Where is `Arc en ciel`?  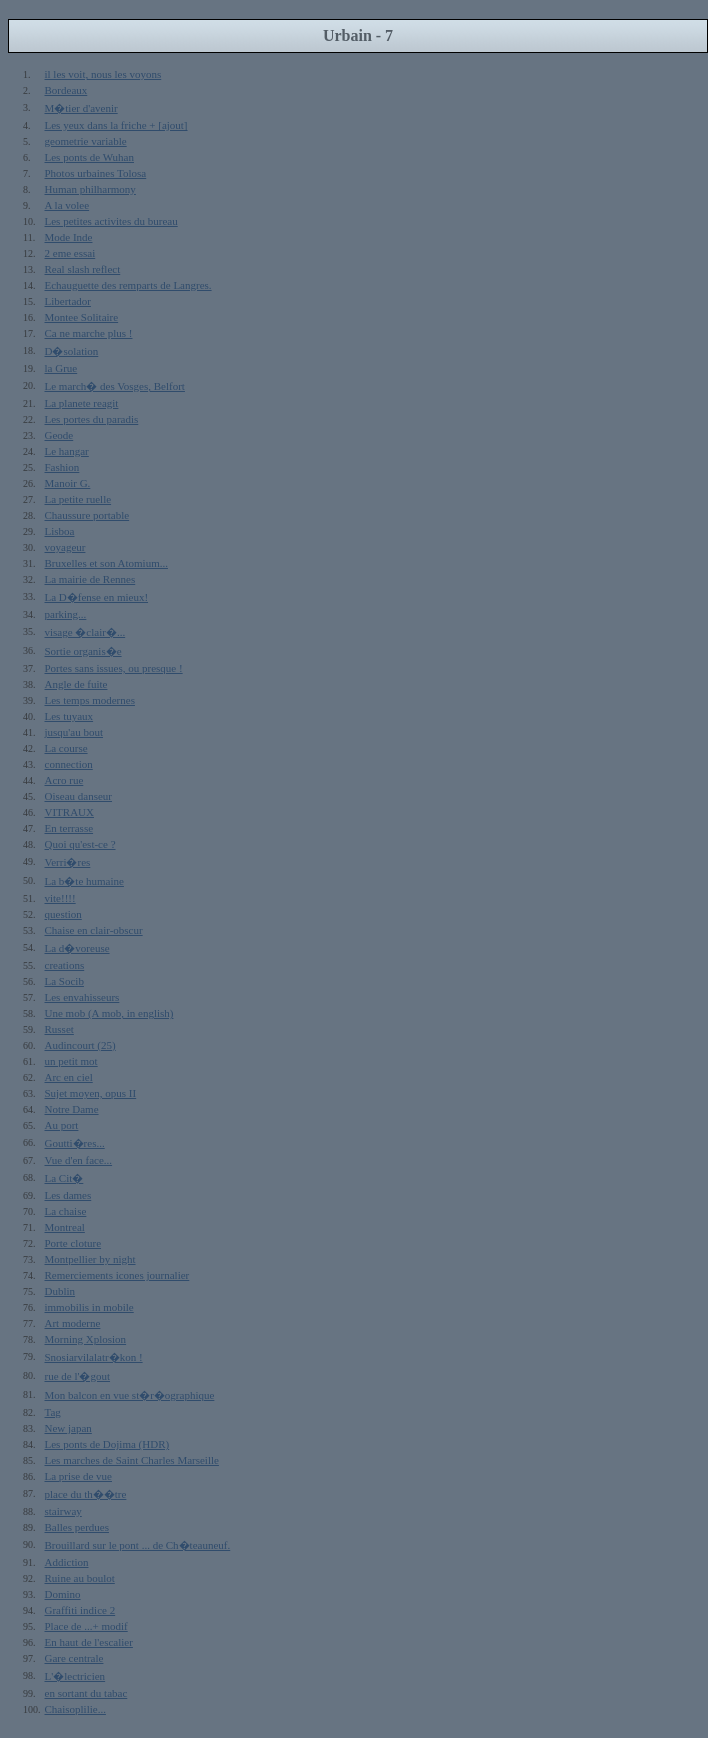 Arc en ciel is located at coordinates (69, 1077).